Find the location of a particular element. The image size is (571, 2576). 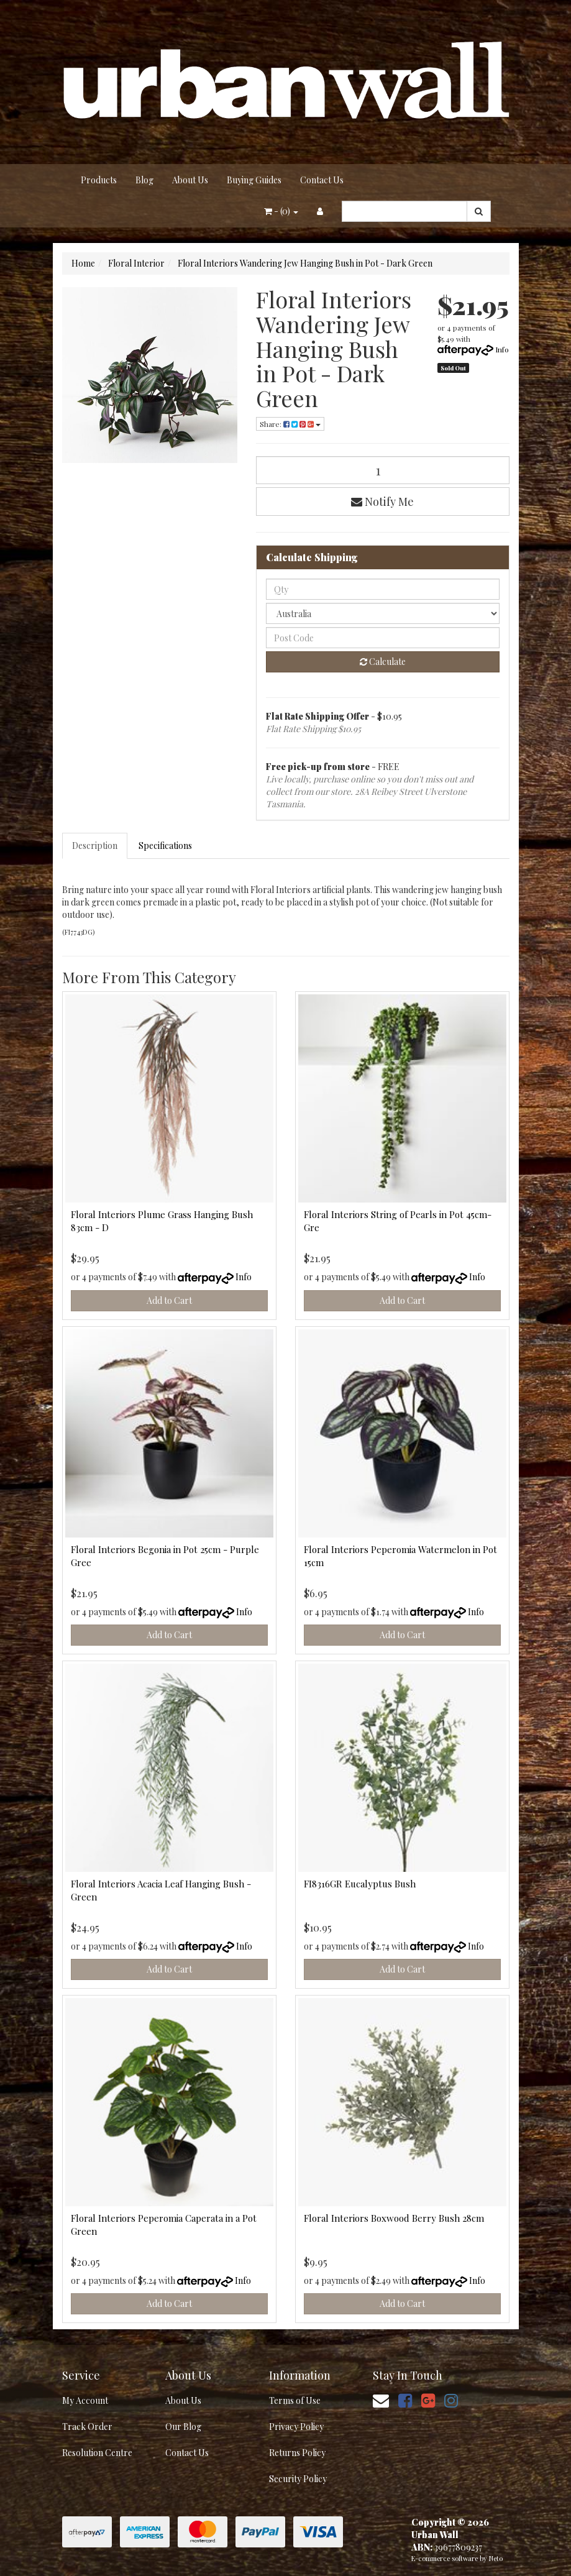

[qty] is located at coordinates (383, 589).